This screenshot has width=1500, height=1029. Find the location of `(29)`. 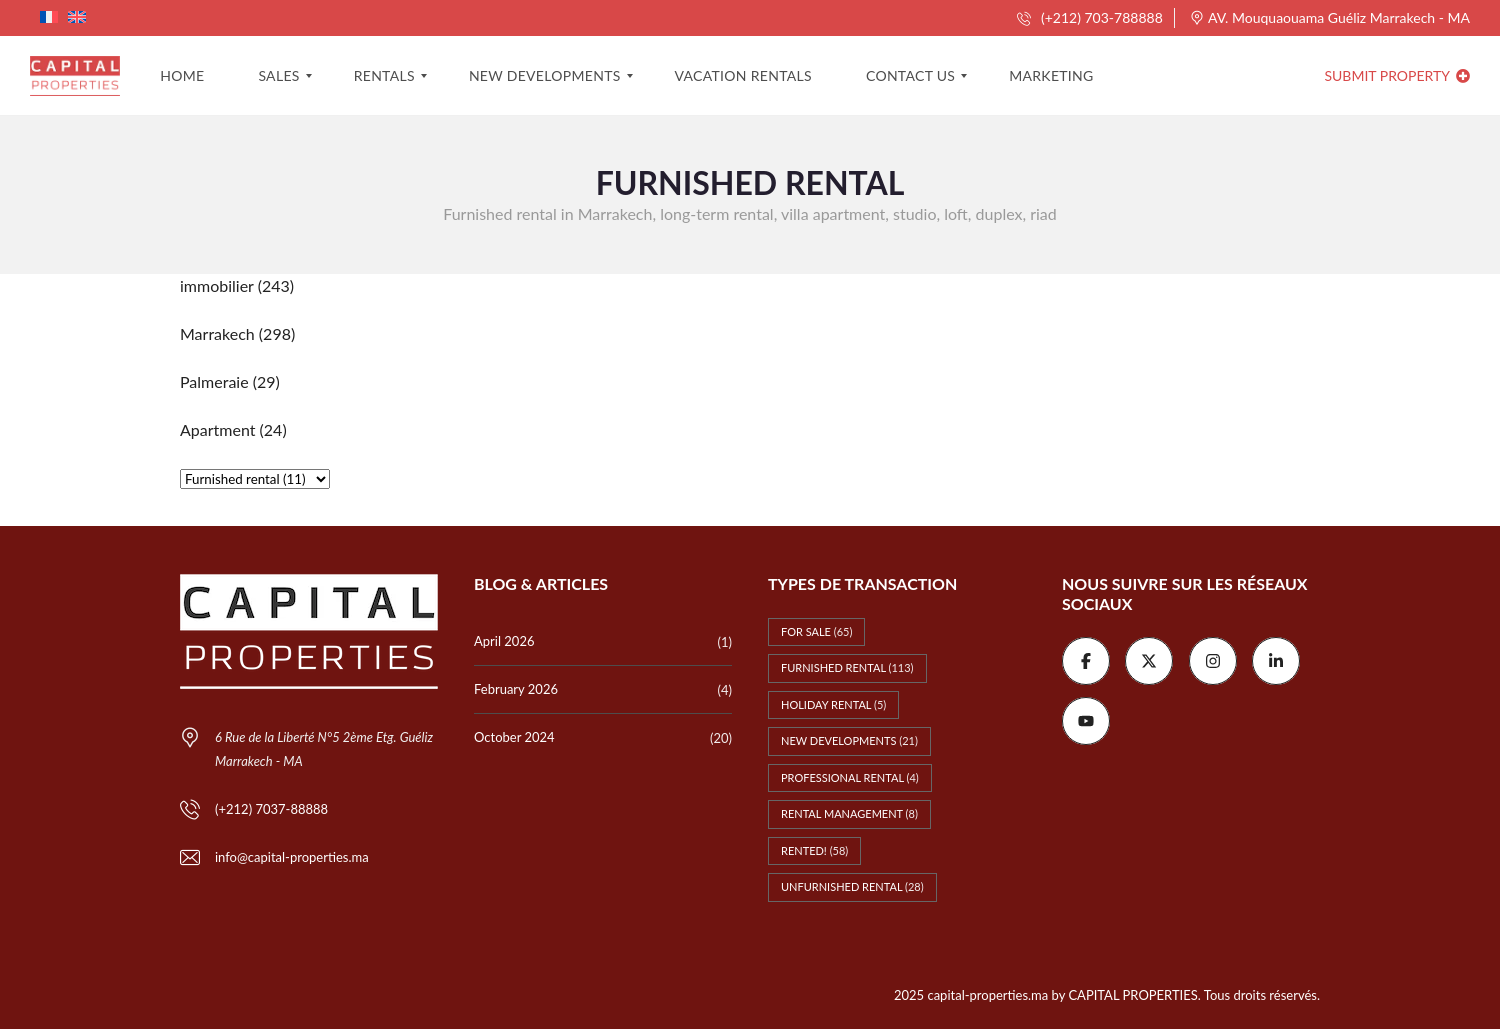

(29) is located at coordinates (230, 381).